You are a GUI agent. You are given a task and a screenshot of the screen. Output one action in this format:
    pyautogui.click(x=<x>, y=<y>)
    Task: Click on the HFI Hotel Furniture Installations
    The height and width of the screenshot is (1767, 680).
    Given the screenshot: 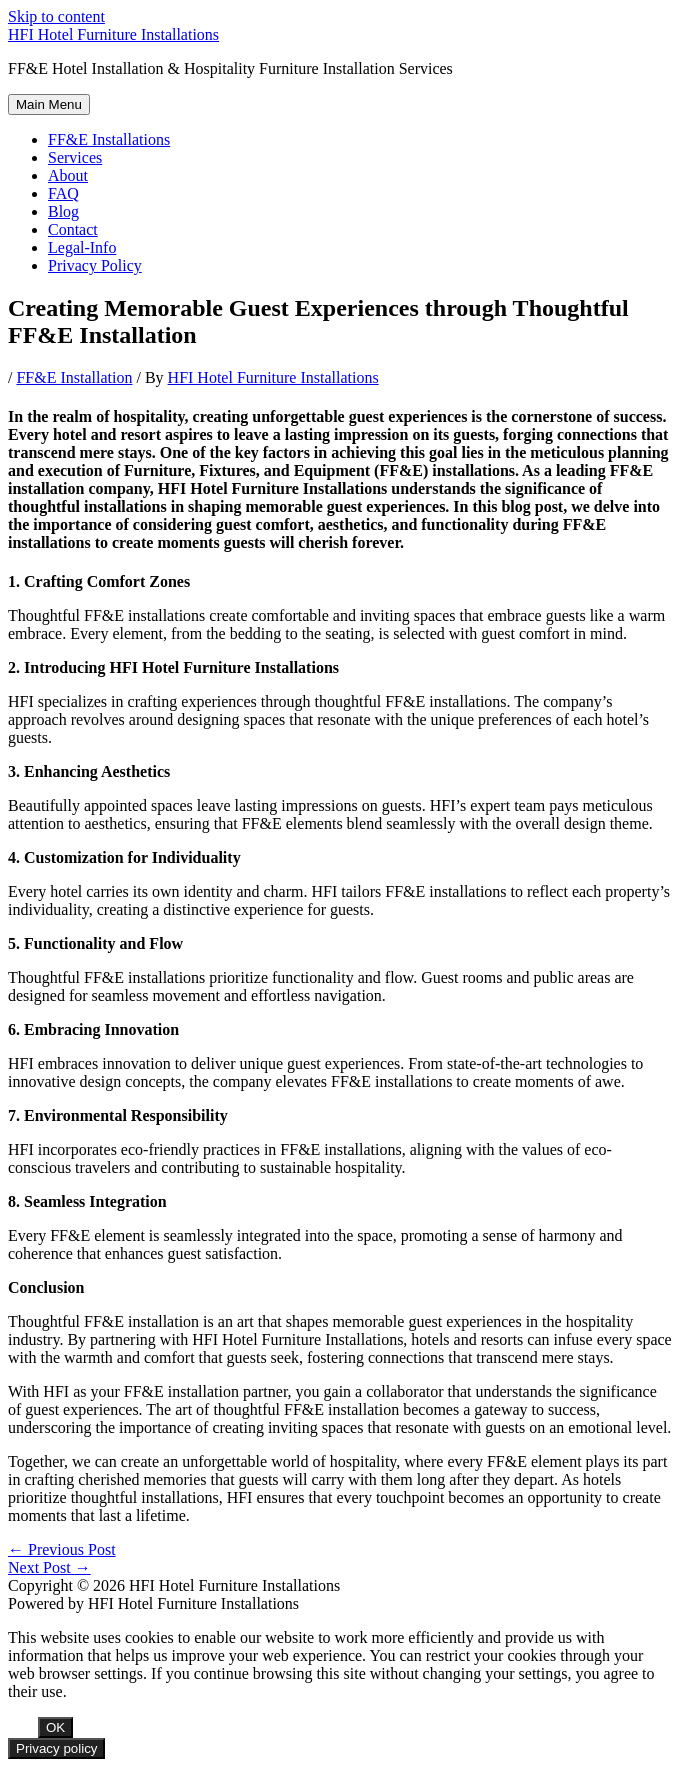 What is the action you would take?
    pyautogui.click(x=113, y=34)
    